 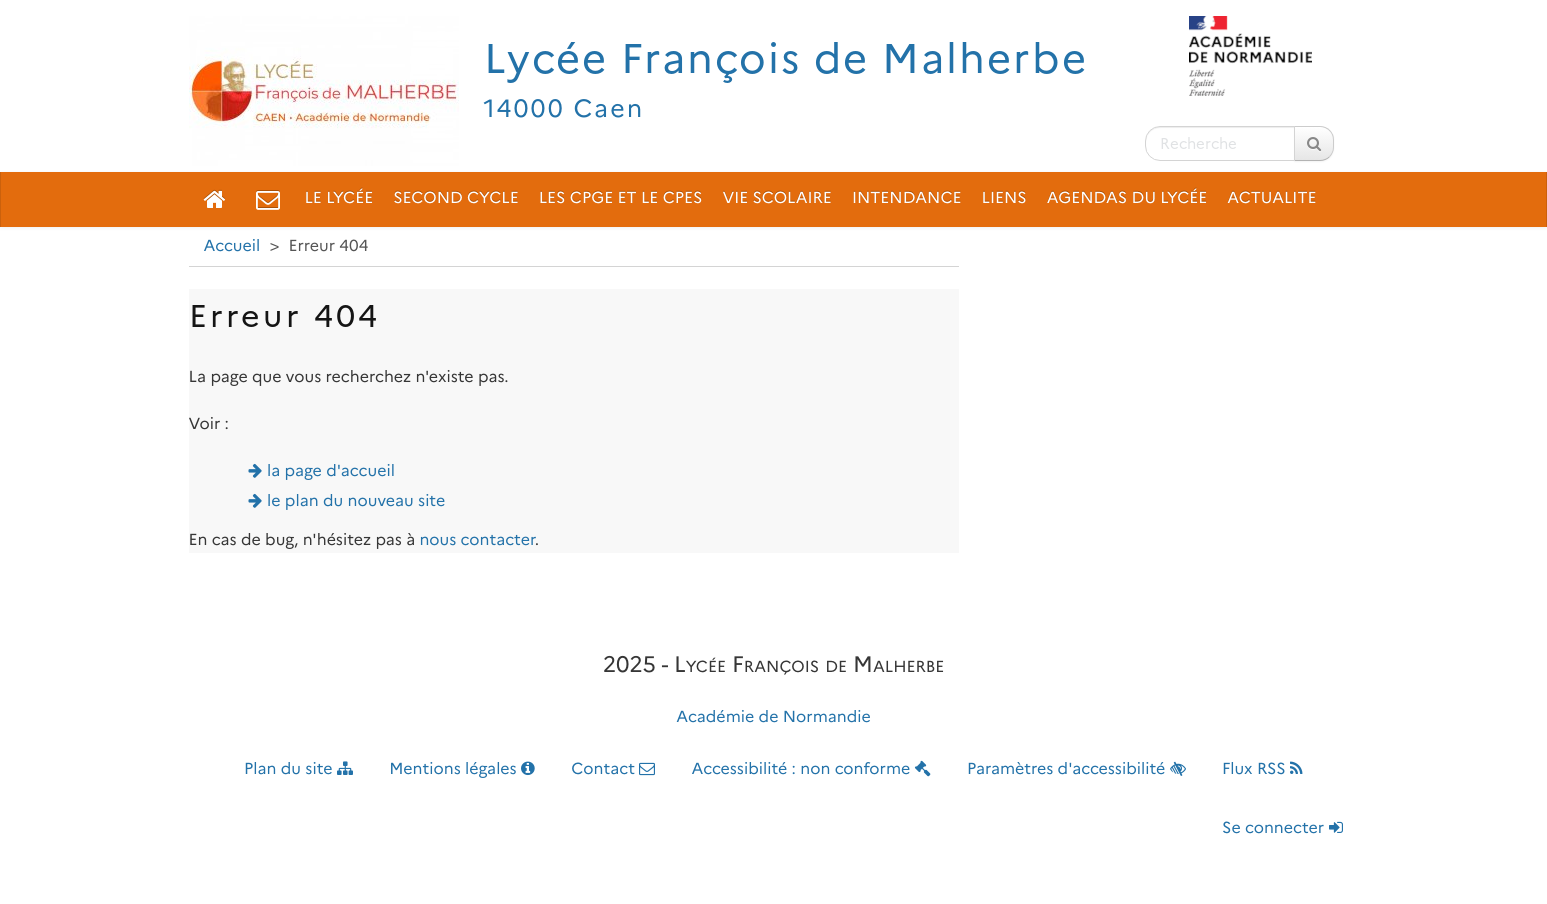 I want to click on Plan du site, so click(x=298, y=769).